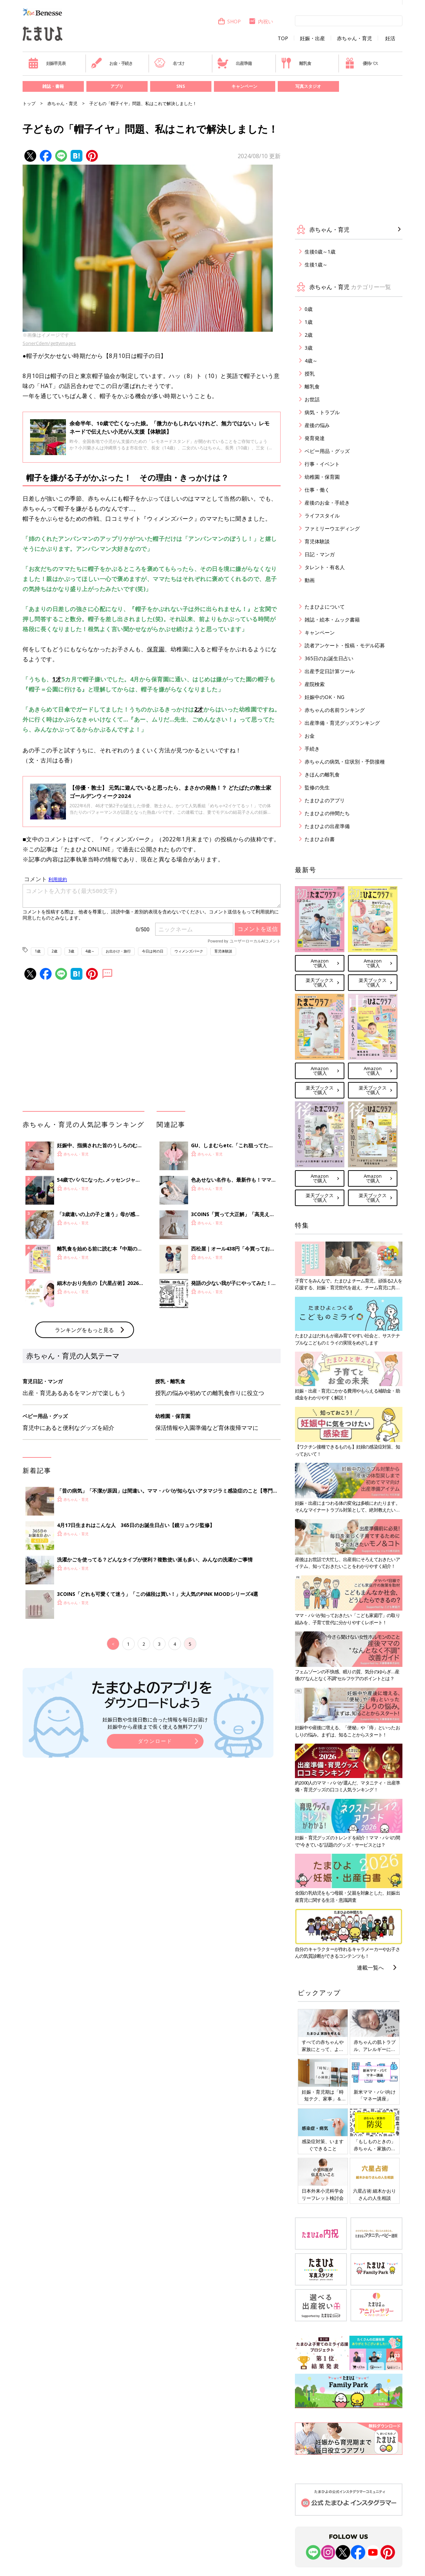  Describe the element at coordinates (260, 21) in the screenshot. I see `内祝い` at that location.